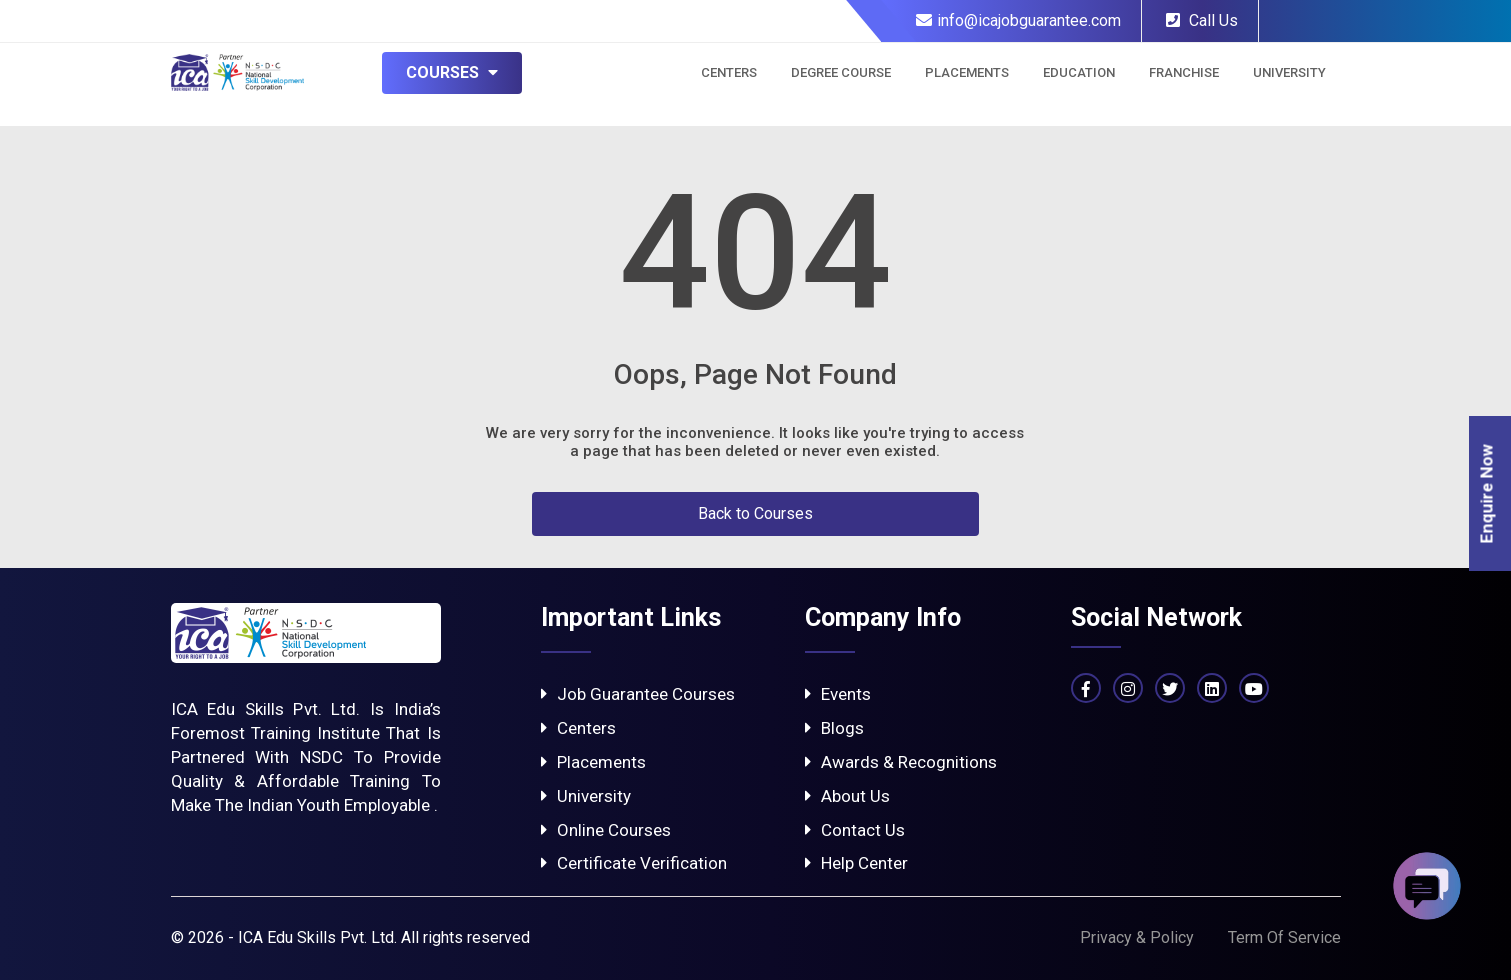 Image resolution: width=1511 pixels, height=980 pixels. Describe the element at coordinates (452, 72) in the screenshot. I see `Courses` at that location.